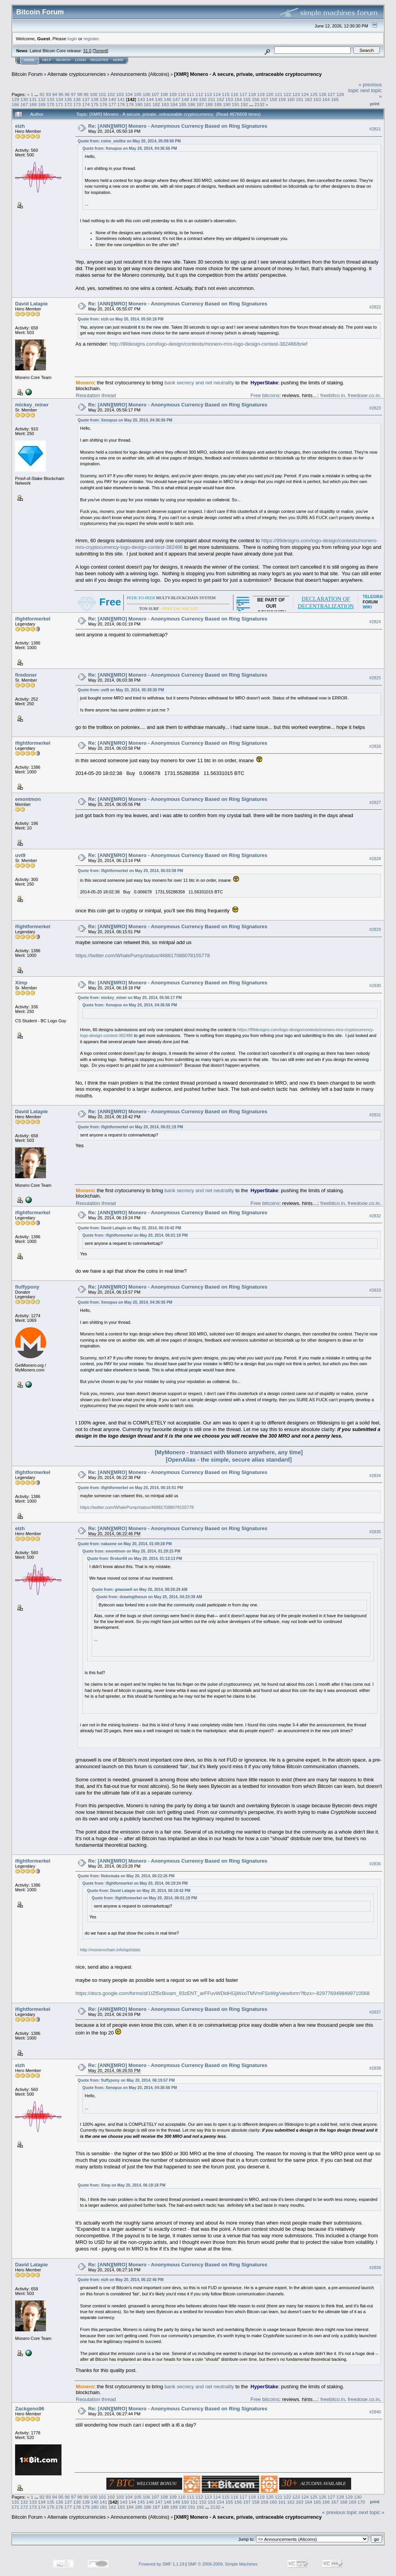 Image resolution: width=396 pixels, height=2576 pixels. What do you see at coordinates (59, 104) in the screenshot?
I see `171` at bounding box center [59, 104].